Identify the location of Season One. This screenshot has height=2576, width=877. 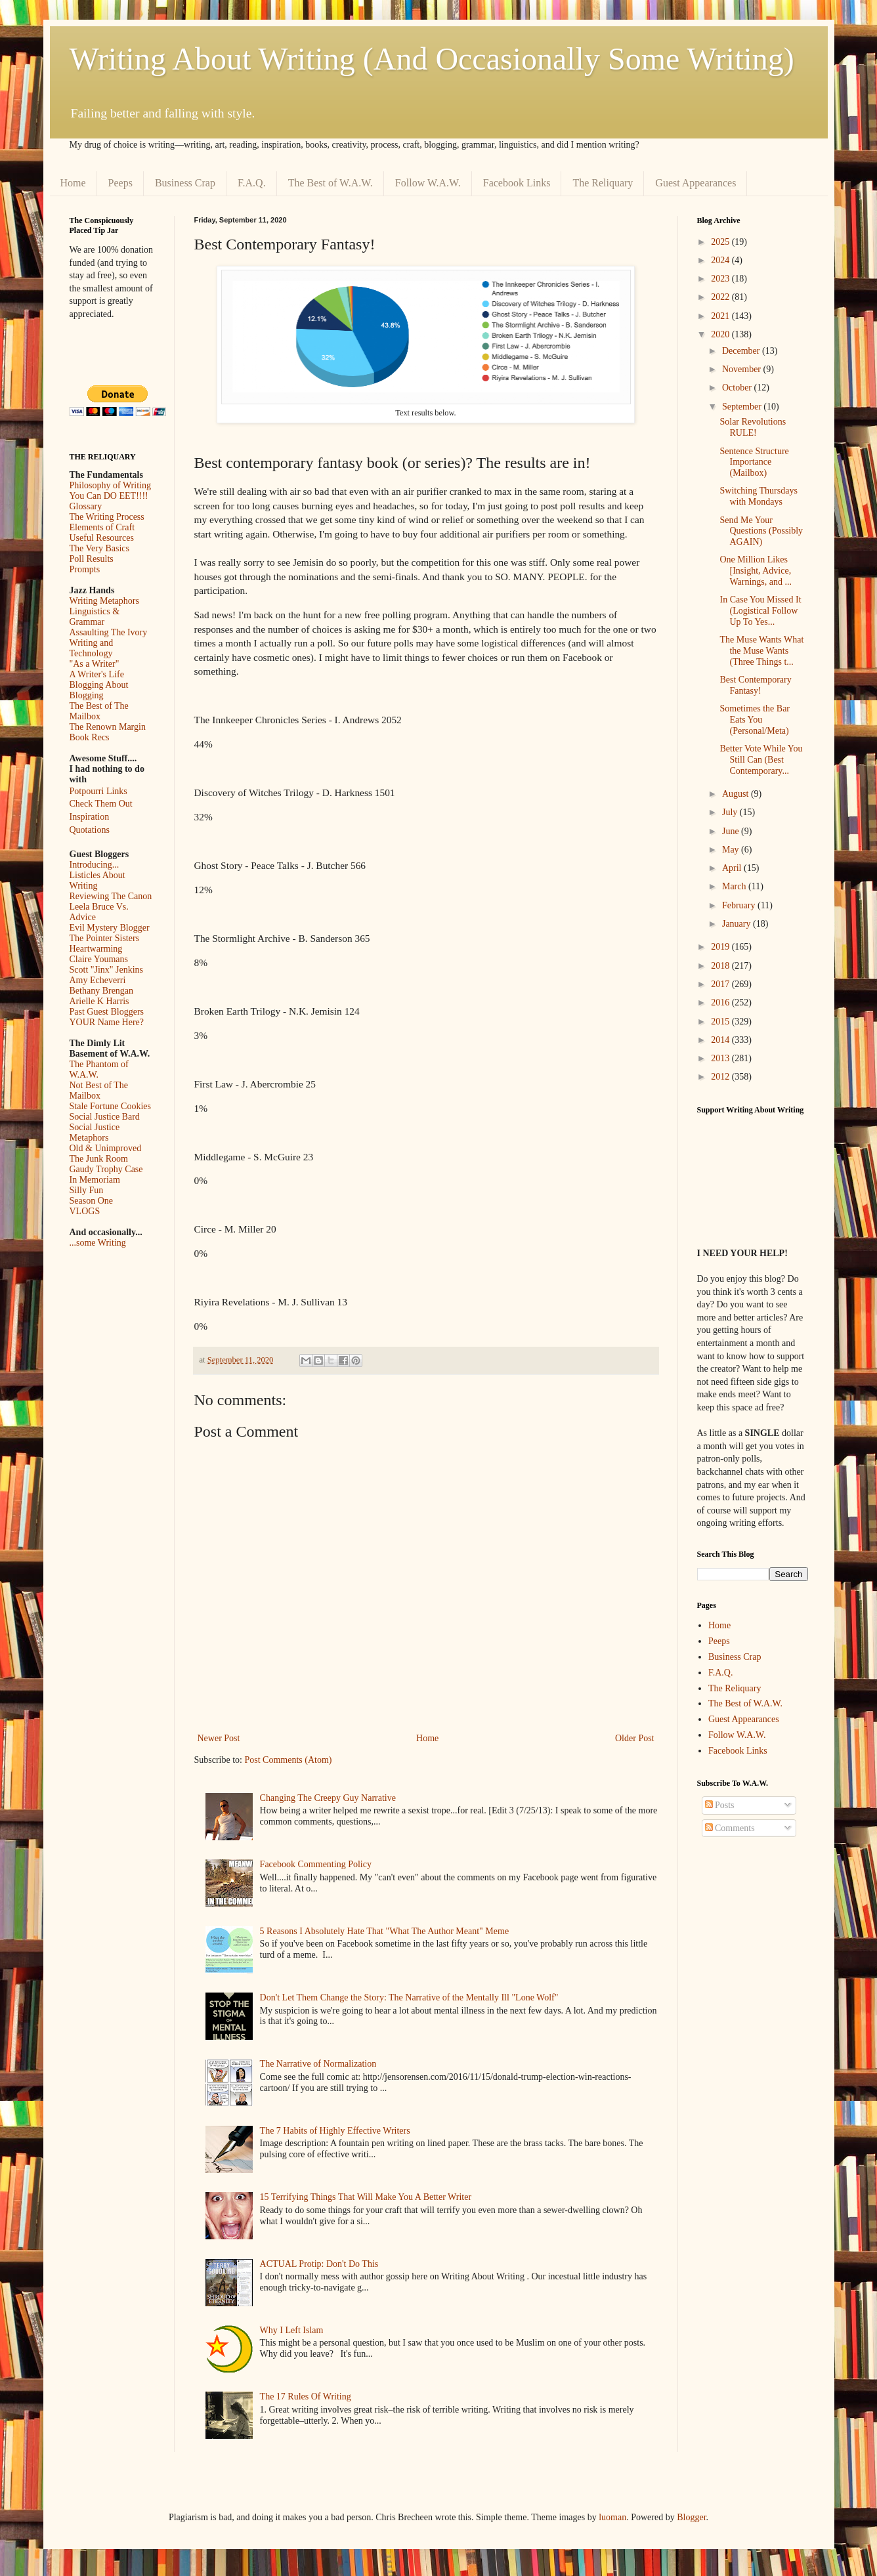
(92, 1201).